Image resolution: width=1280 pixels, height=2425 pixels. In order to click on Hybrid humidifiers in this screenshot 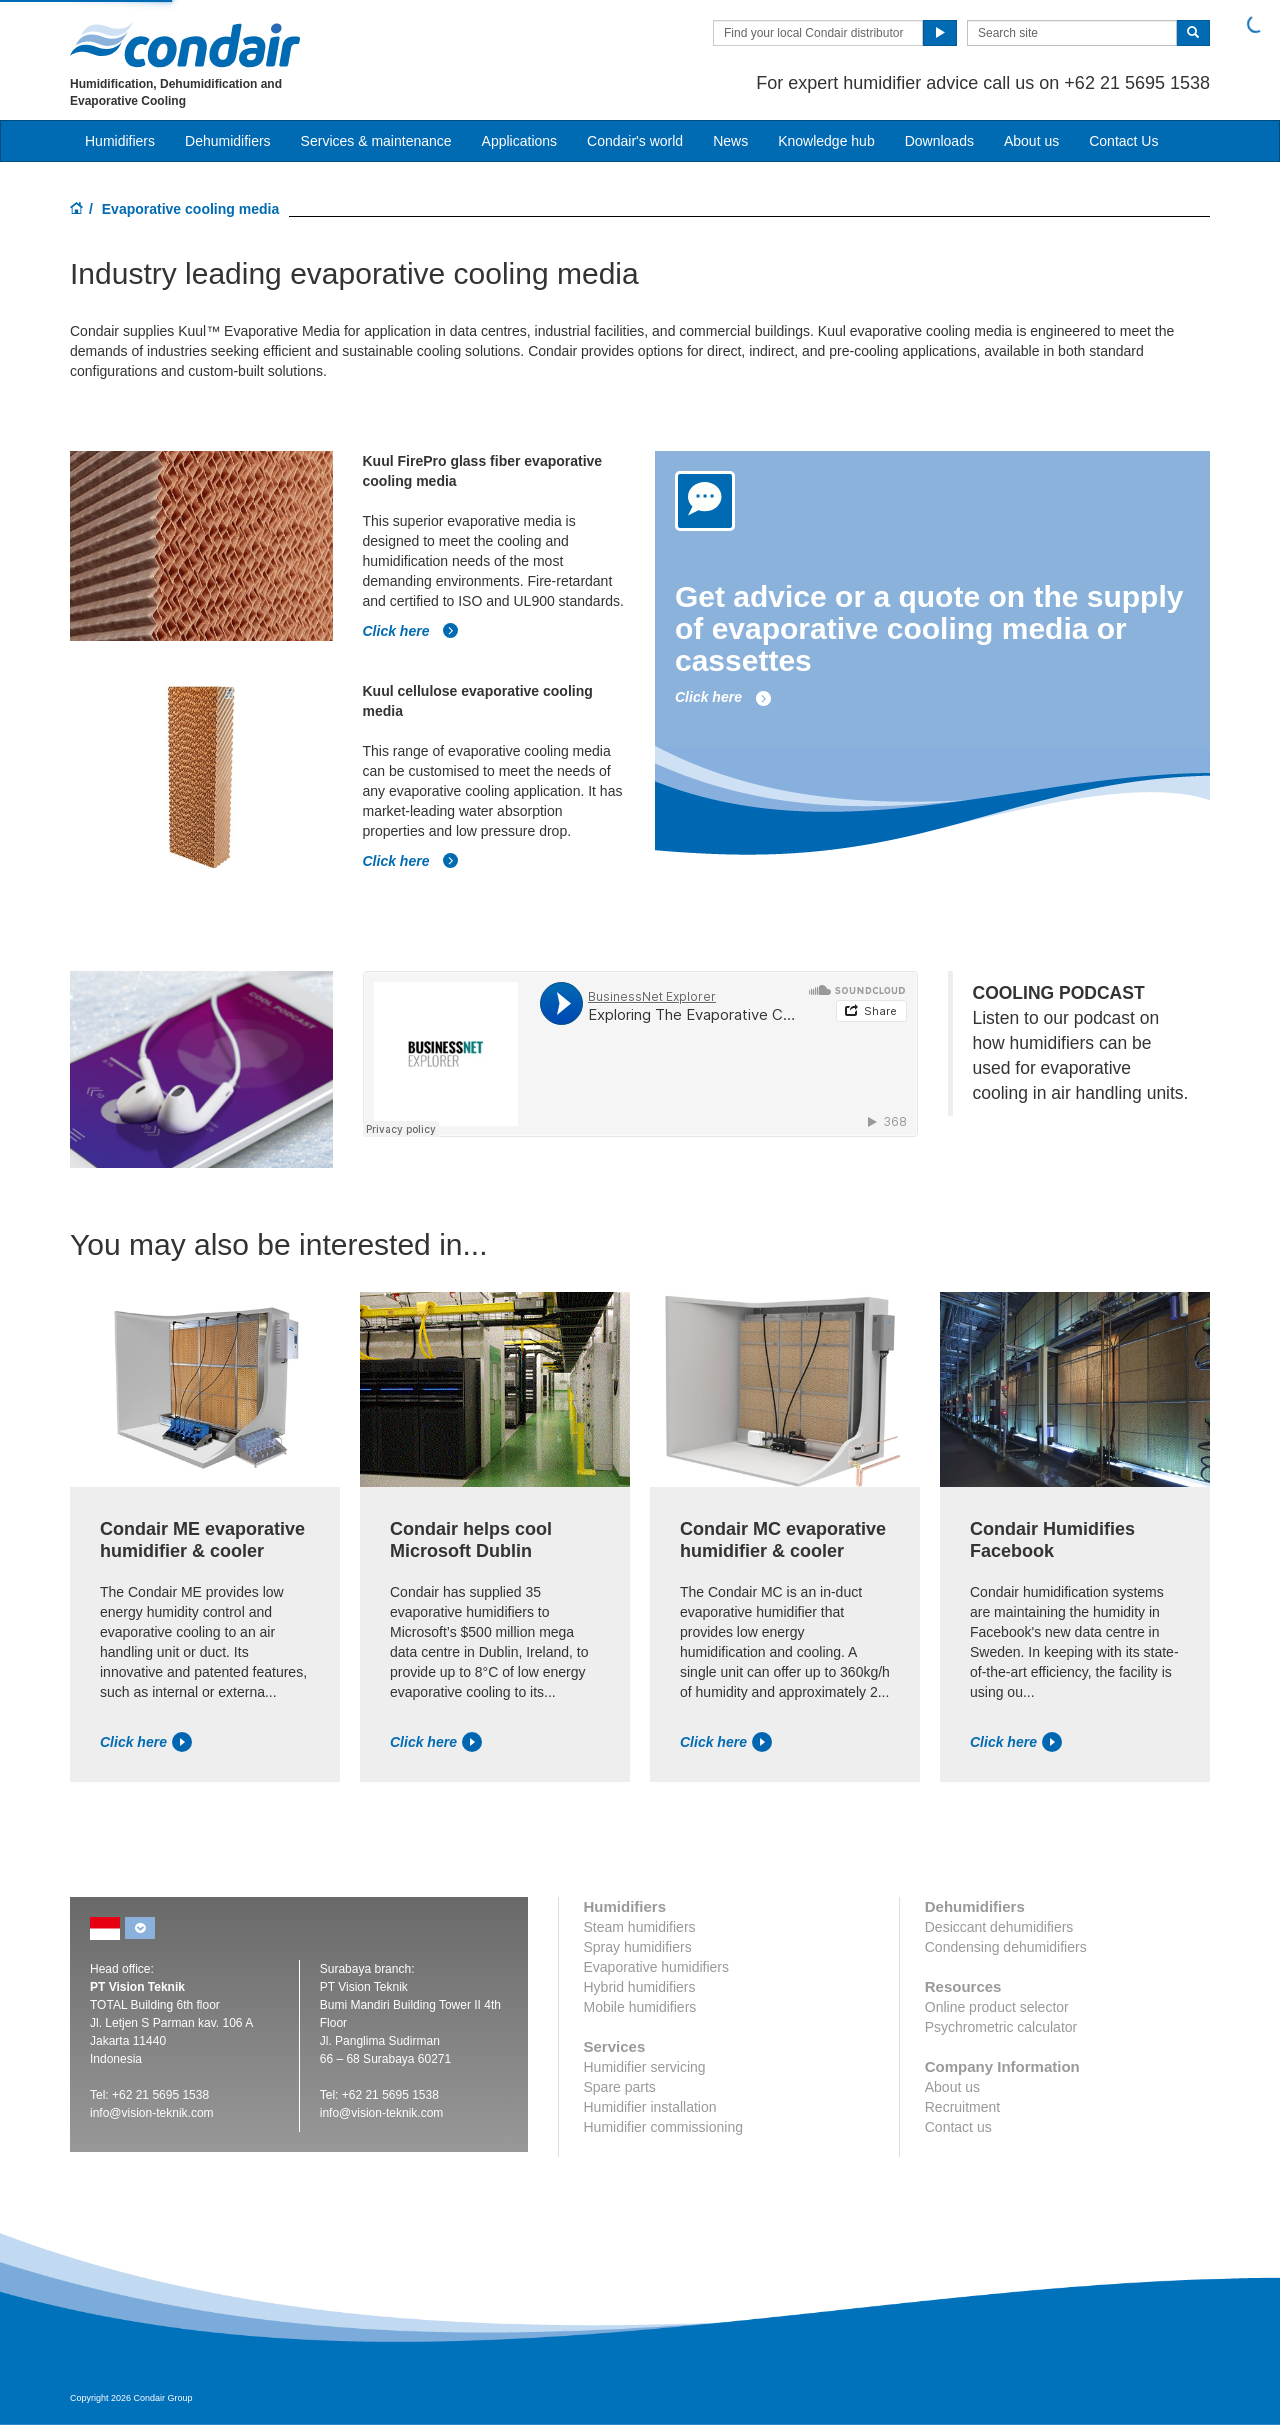, I will do `click(640, 1987)`.